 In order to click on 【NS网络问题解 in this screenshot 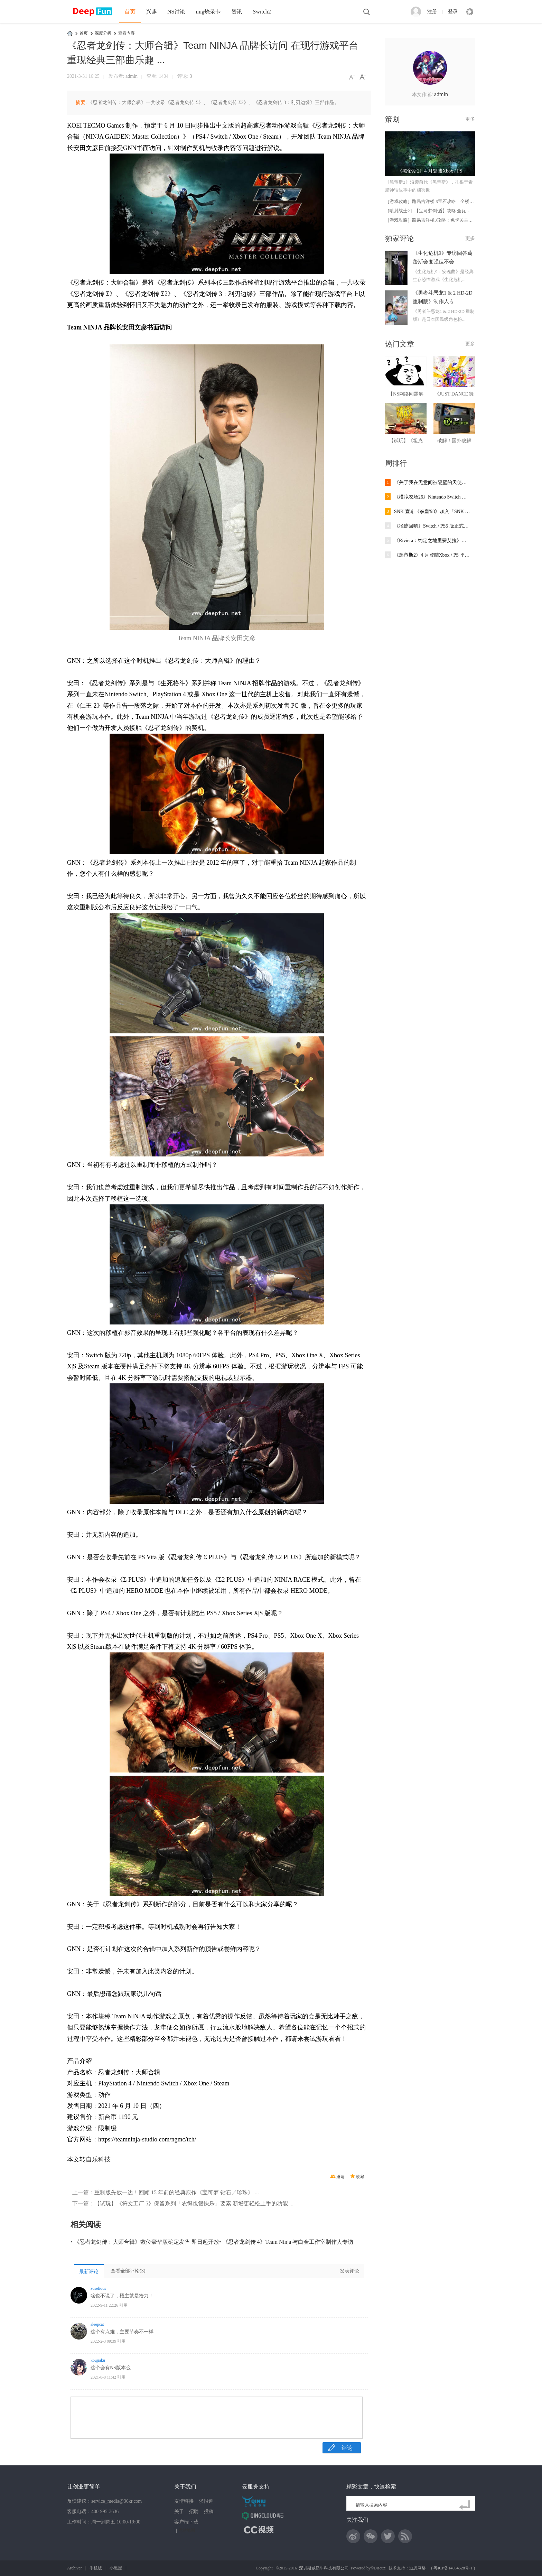, I will do `click(405, 394)`.